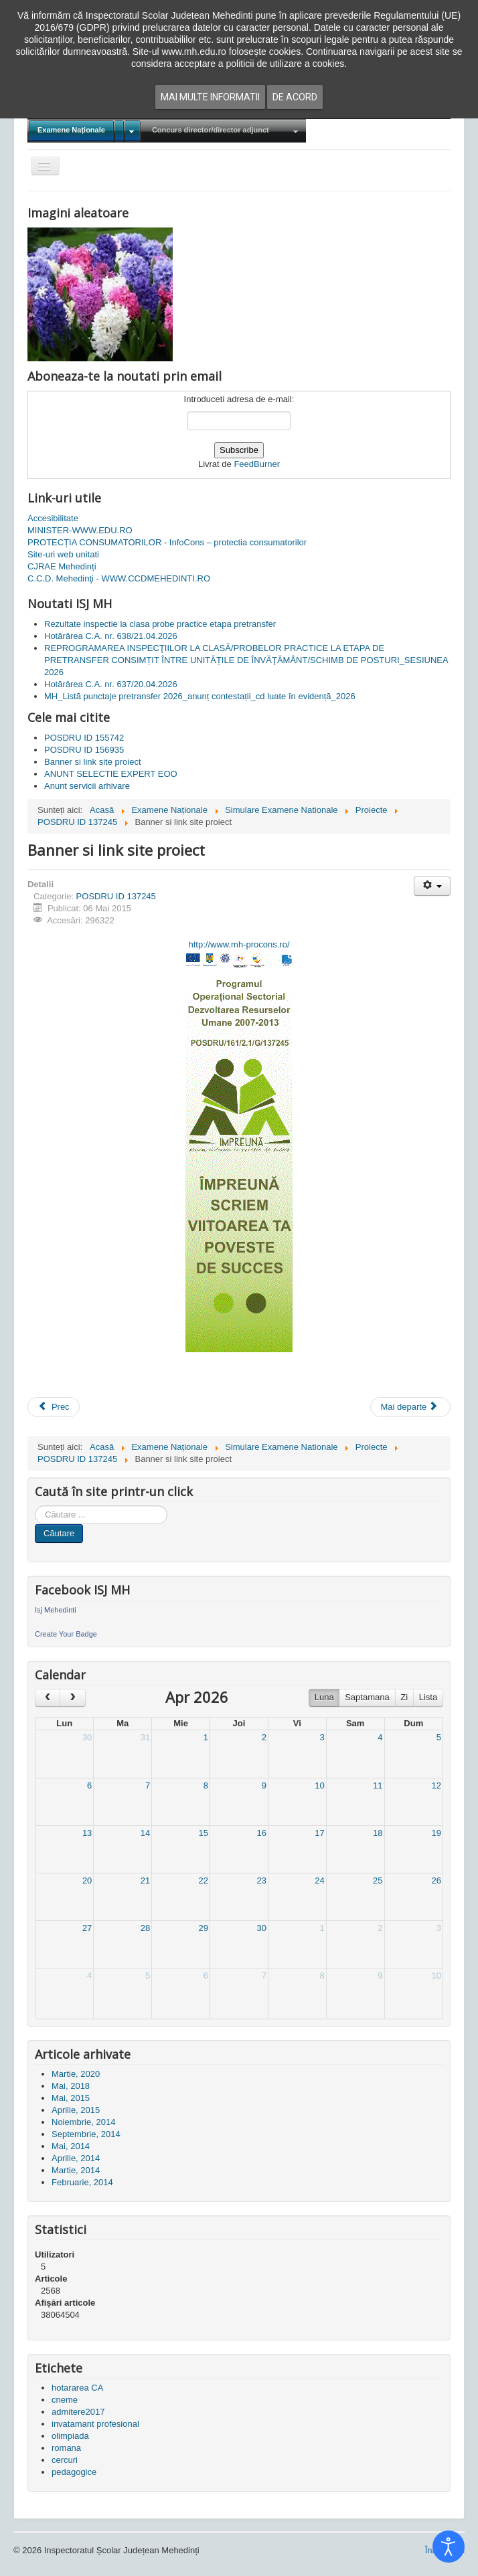 Image resolution: width=478 pixels, height=2576 pixels. What do you see at coordinates (319, 1833) in the screenshot?
I see `17` at bounding box center [319, 1833].